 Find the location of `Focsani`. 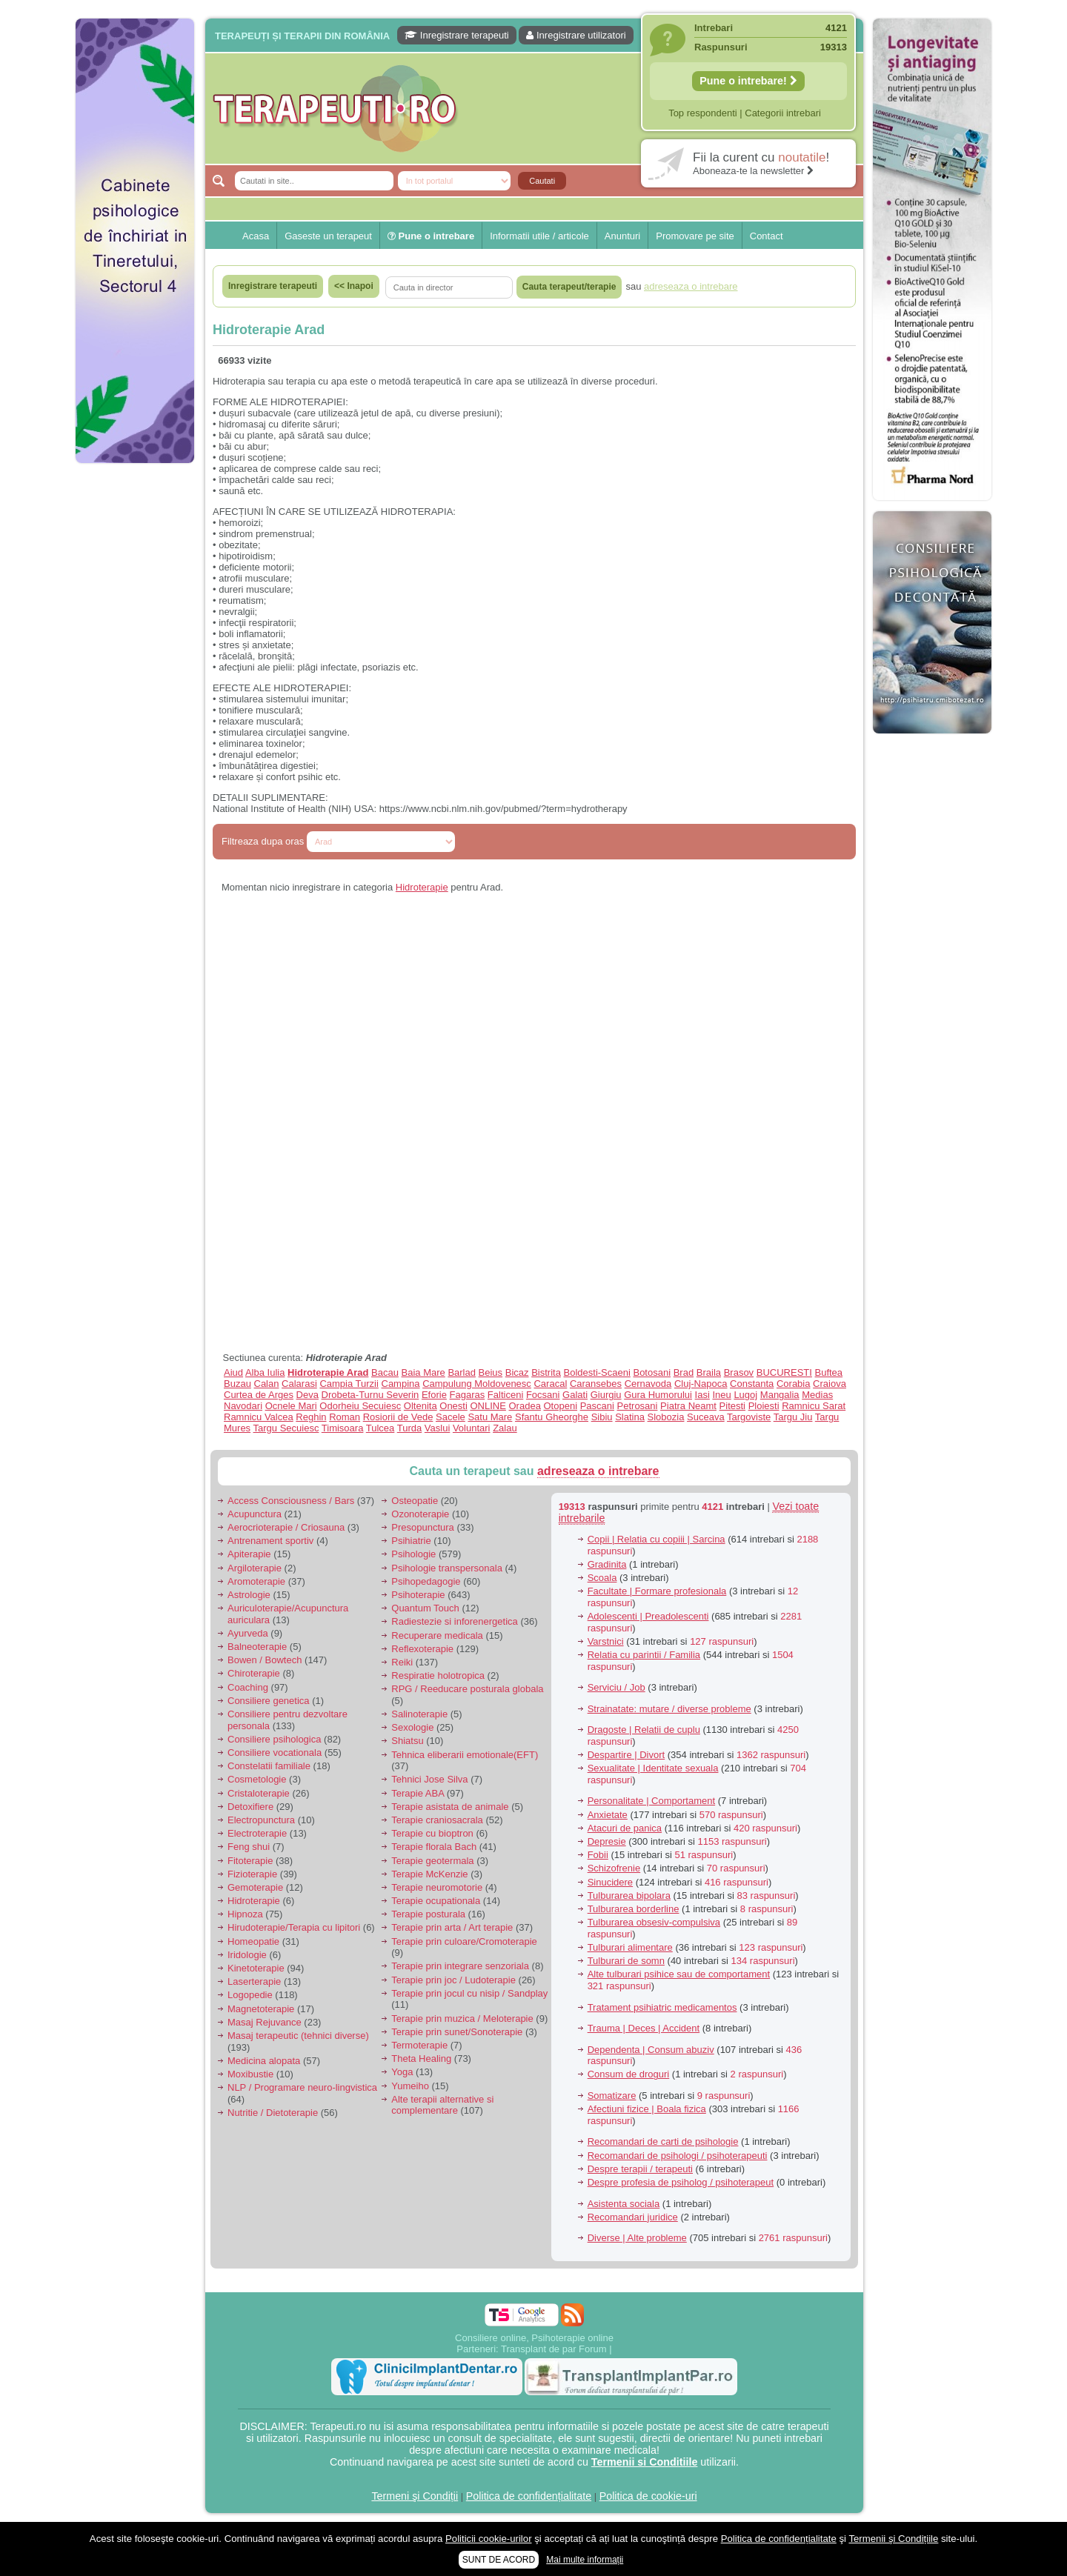

Focsani is located at coordinates (543, 1394).